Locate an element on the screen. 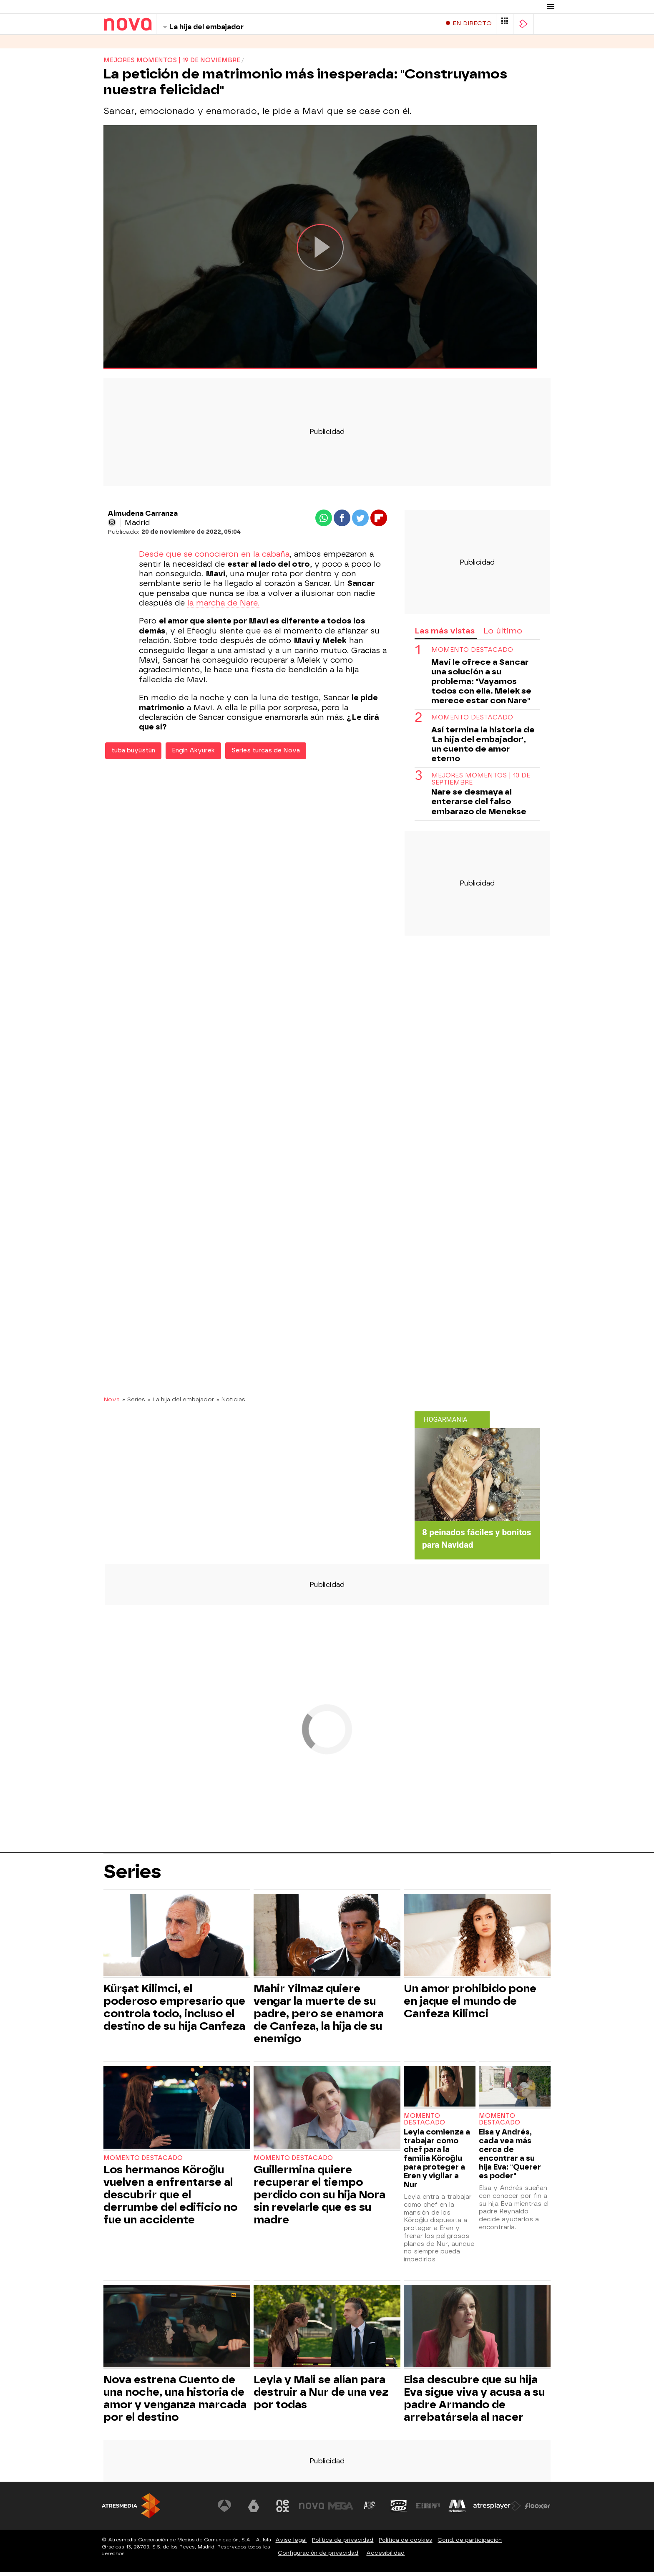  Las más vistas [tab] is located at coordinates (445, 635).